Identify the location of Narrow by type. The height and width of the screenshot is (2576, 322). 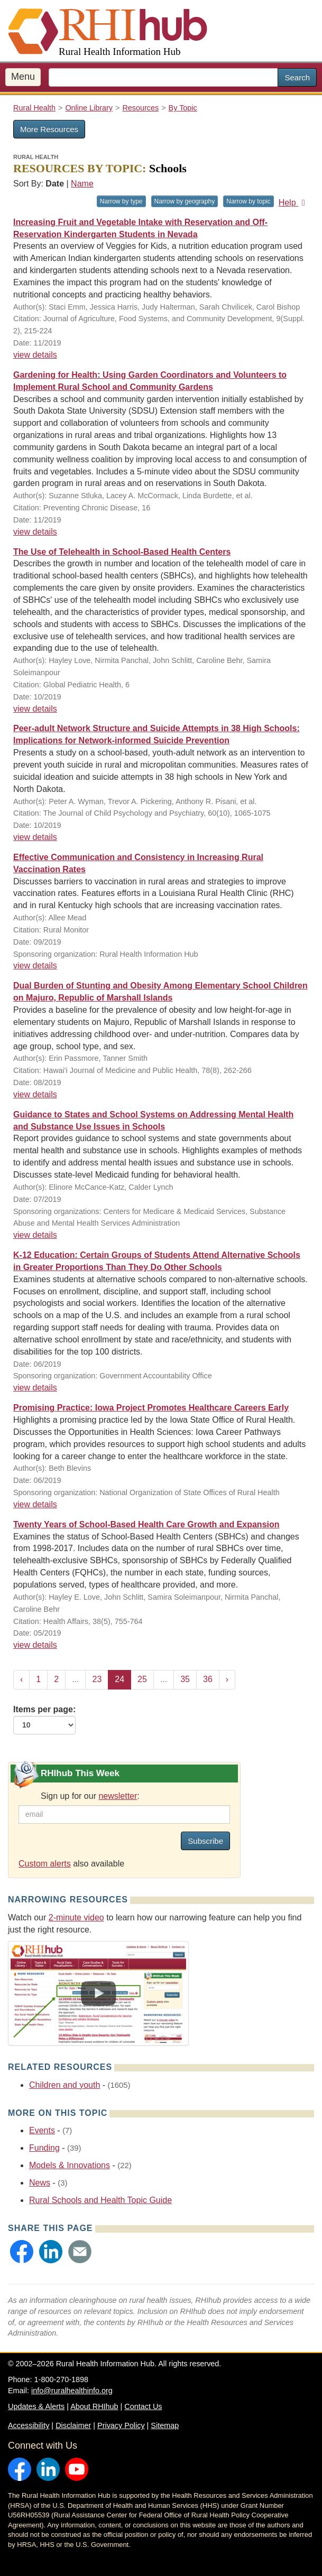
(121, 201).